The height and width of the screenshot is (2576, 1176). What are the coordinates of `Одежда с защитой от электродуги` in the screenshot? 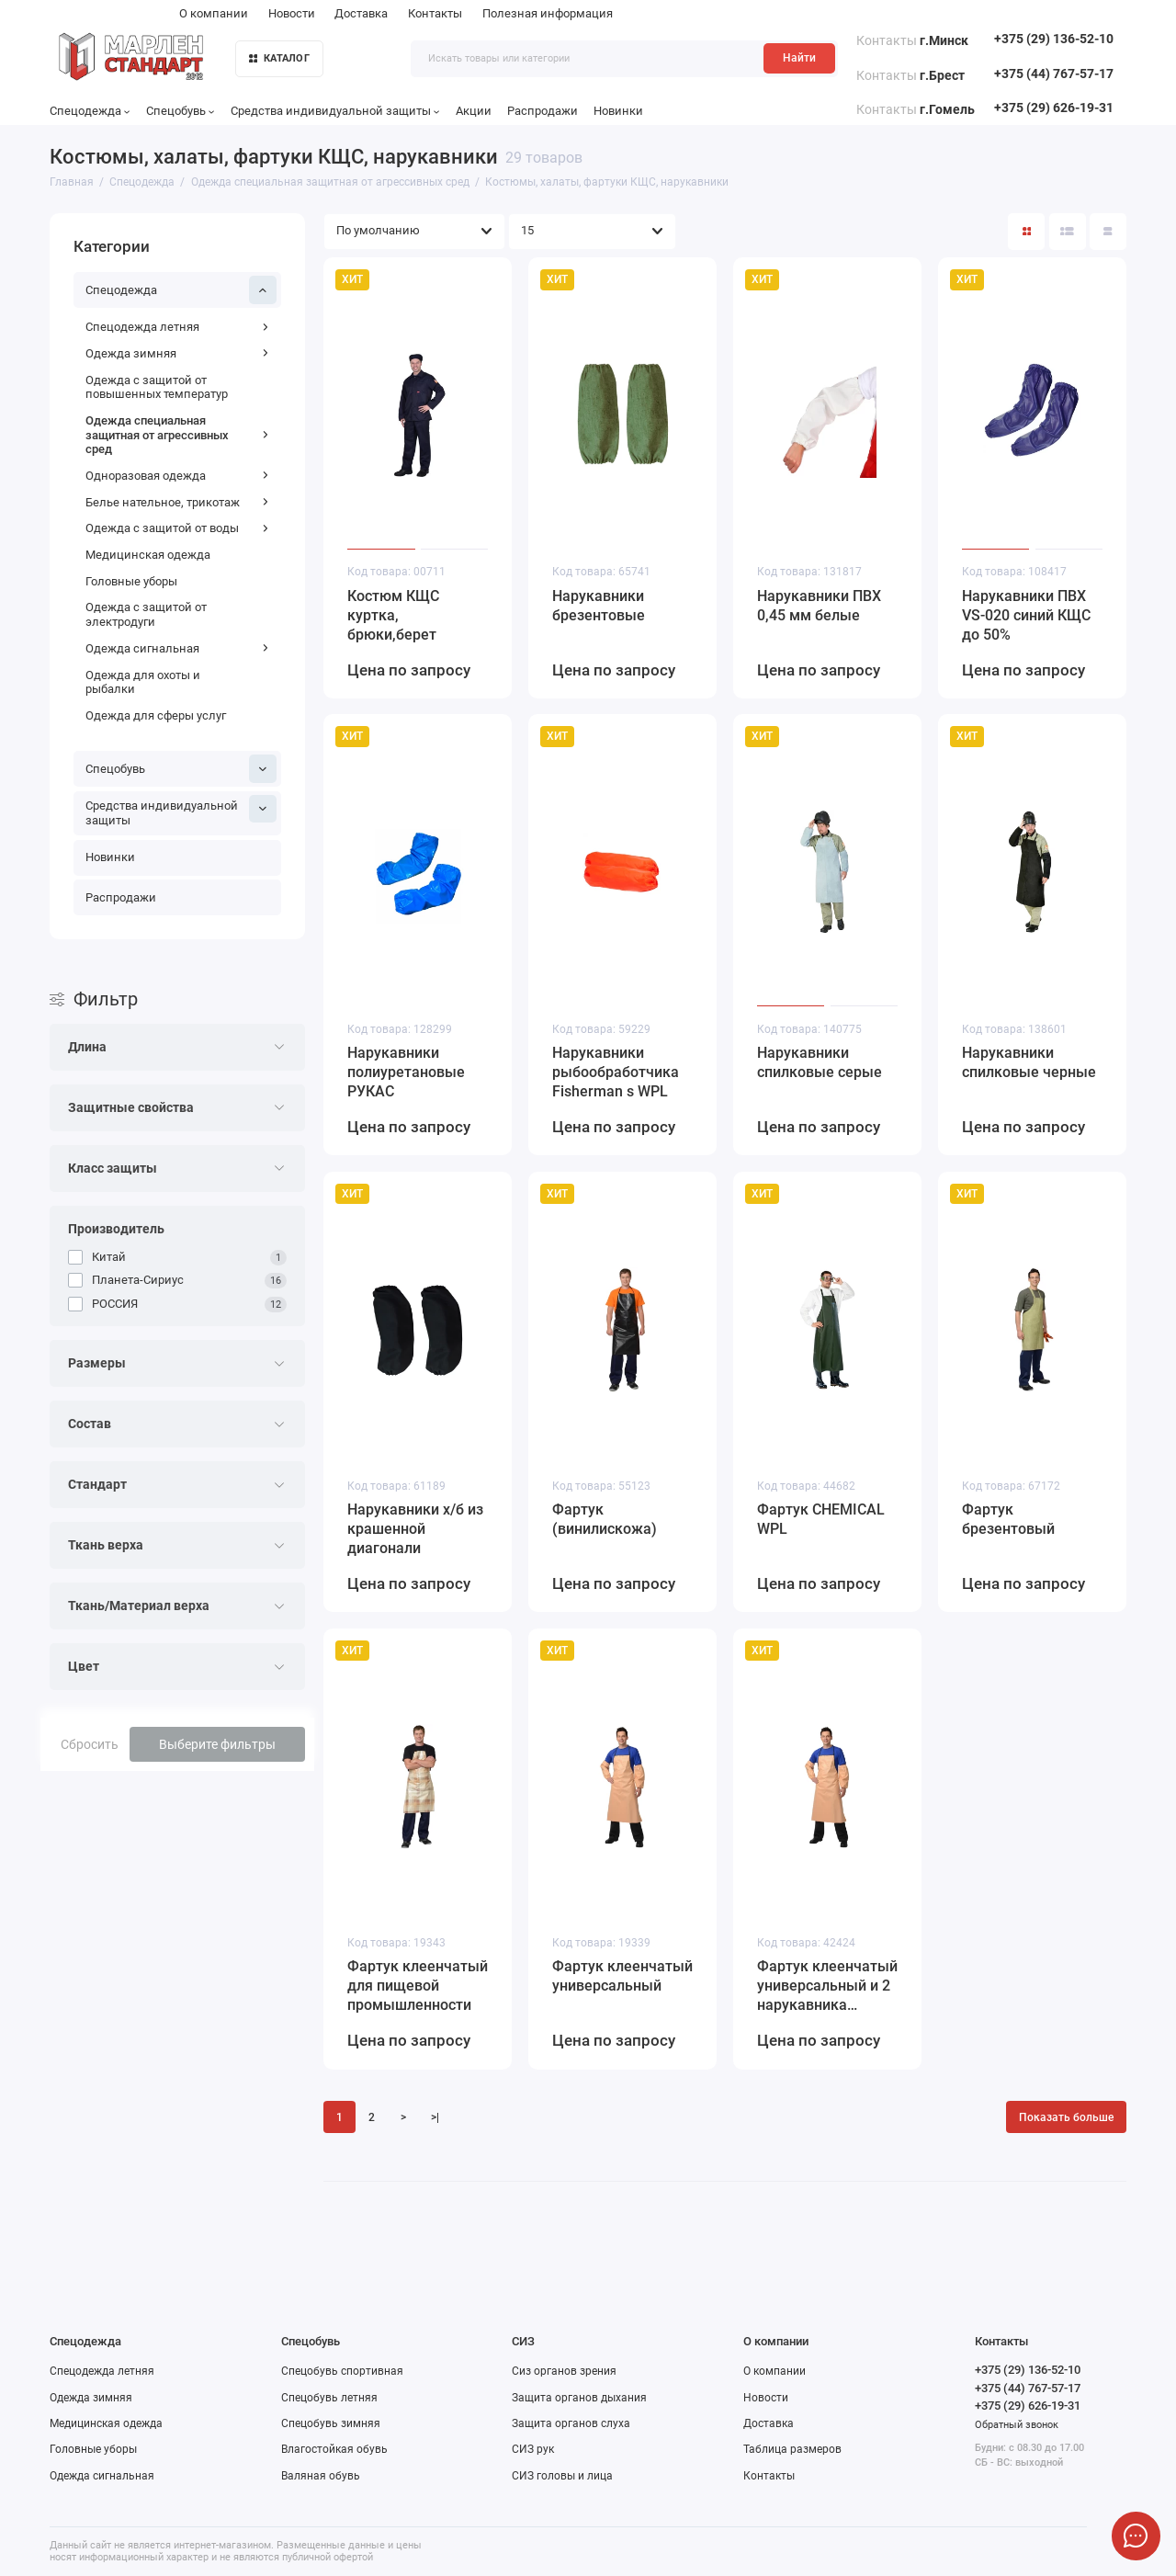 It's located at (146, 614).